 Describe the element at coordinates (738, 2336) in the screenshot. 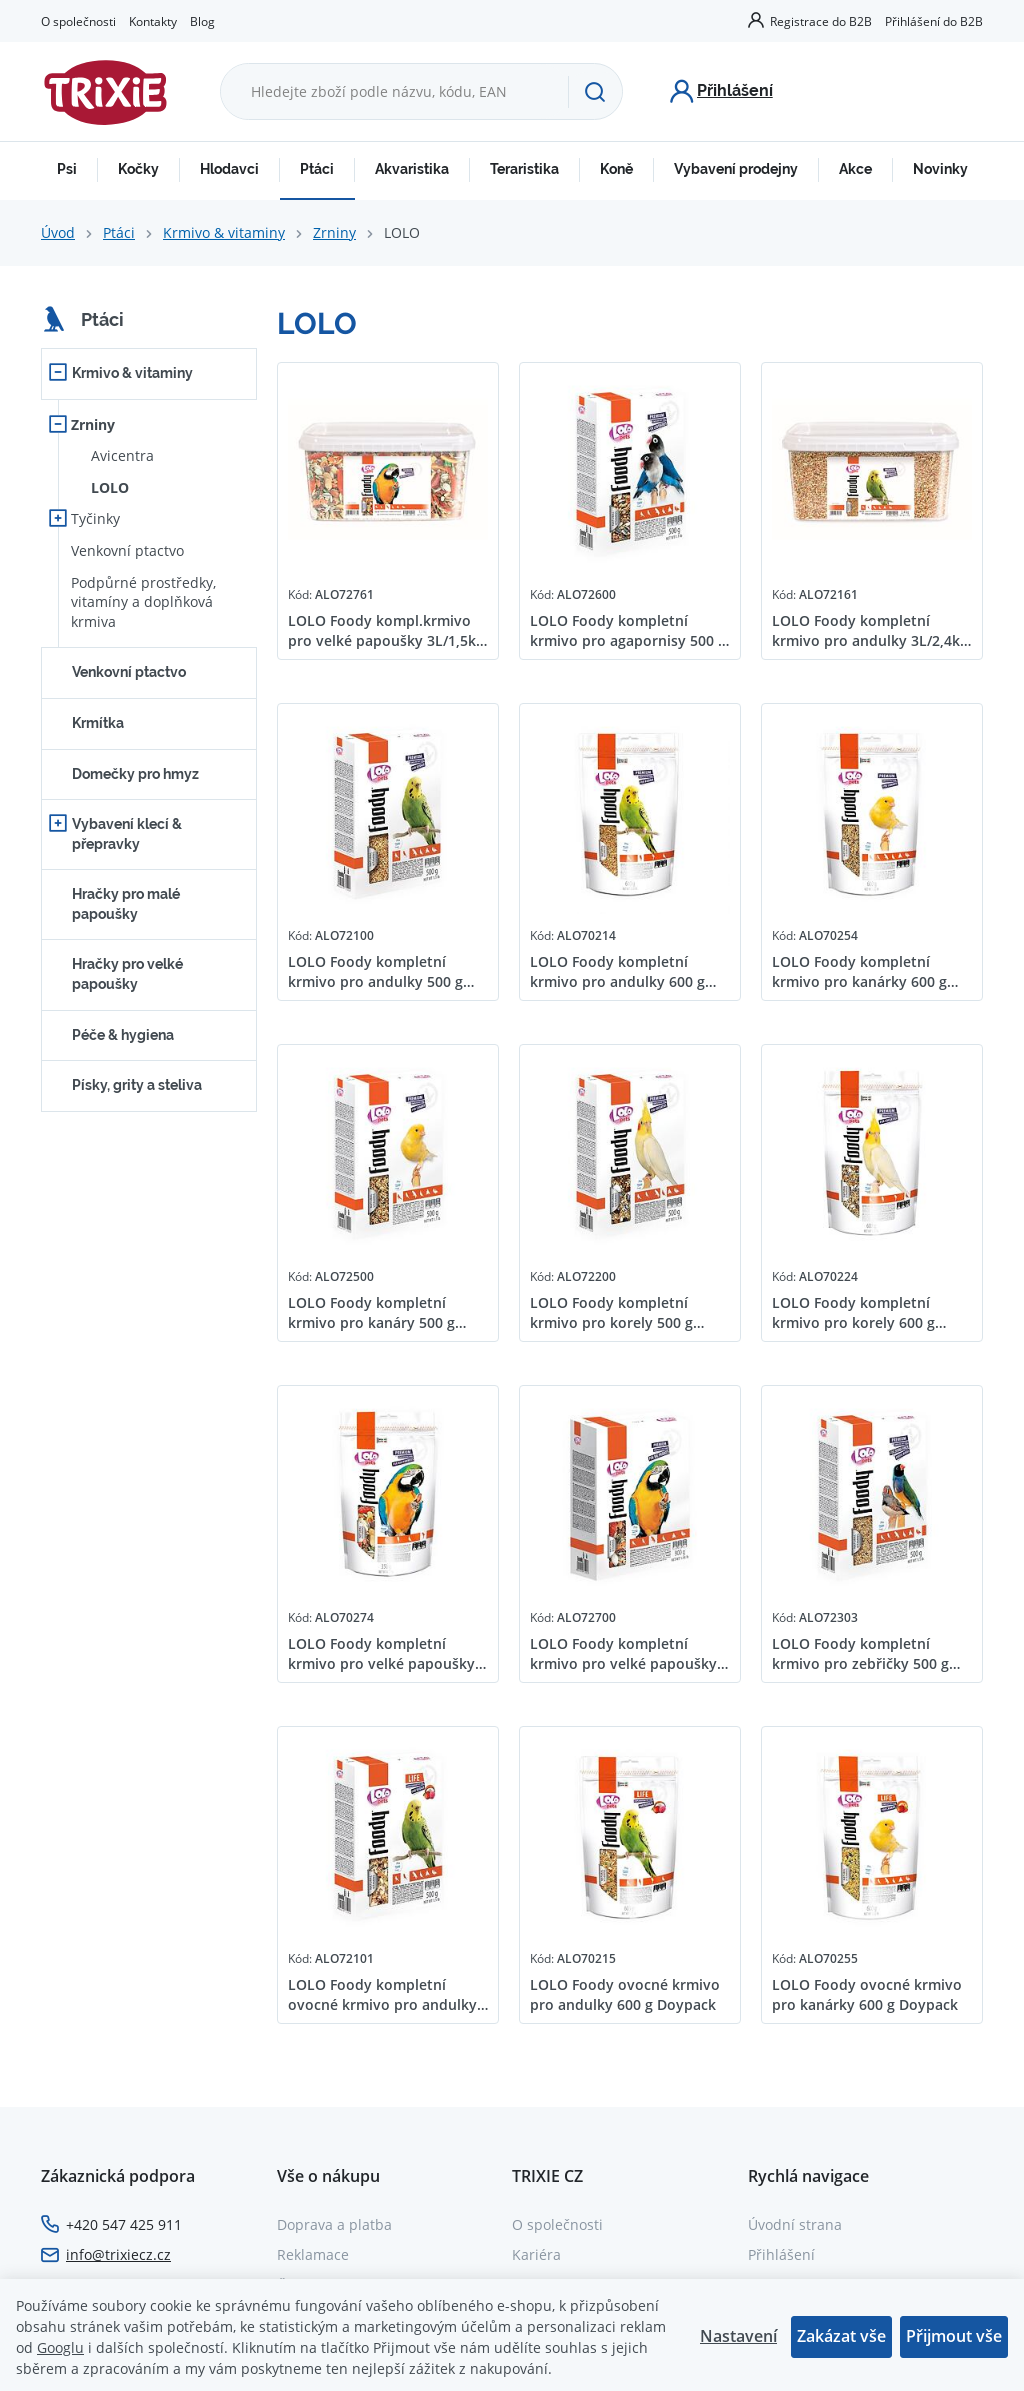

I see `Nastavení` at that location.